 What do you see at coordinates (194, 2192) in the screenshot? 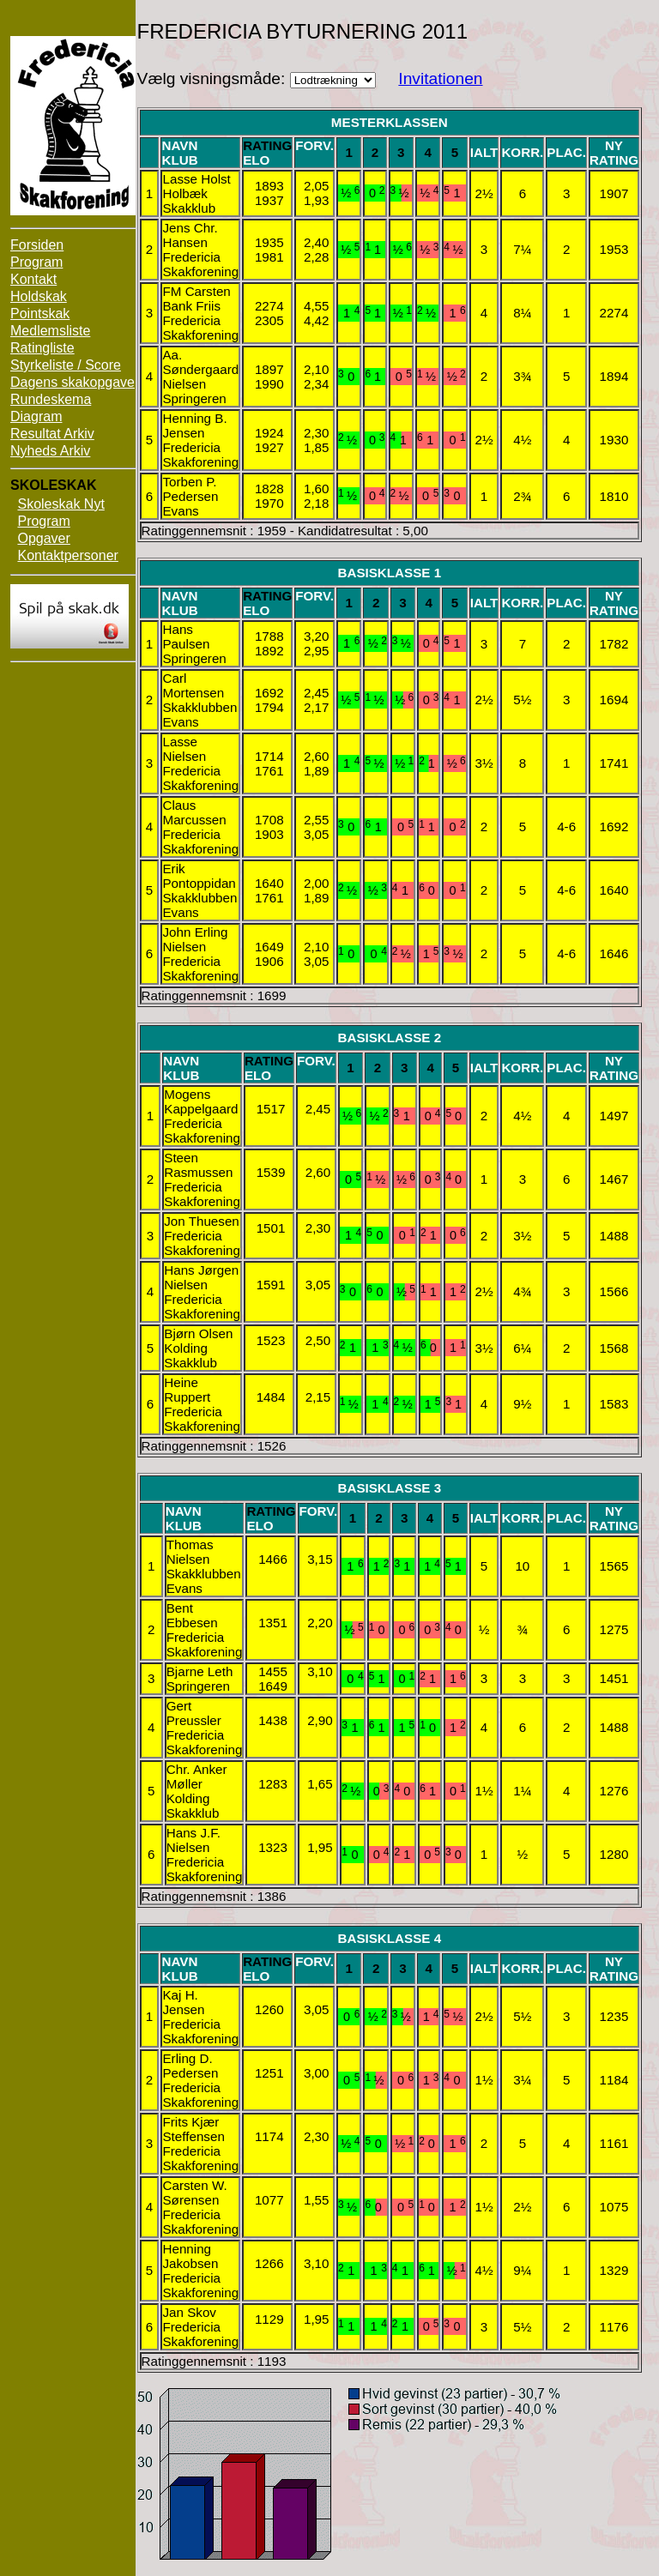
I see `Carsten W. Sørensen` at bounding box center [194, 2192].